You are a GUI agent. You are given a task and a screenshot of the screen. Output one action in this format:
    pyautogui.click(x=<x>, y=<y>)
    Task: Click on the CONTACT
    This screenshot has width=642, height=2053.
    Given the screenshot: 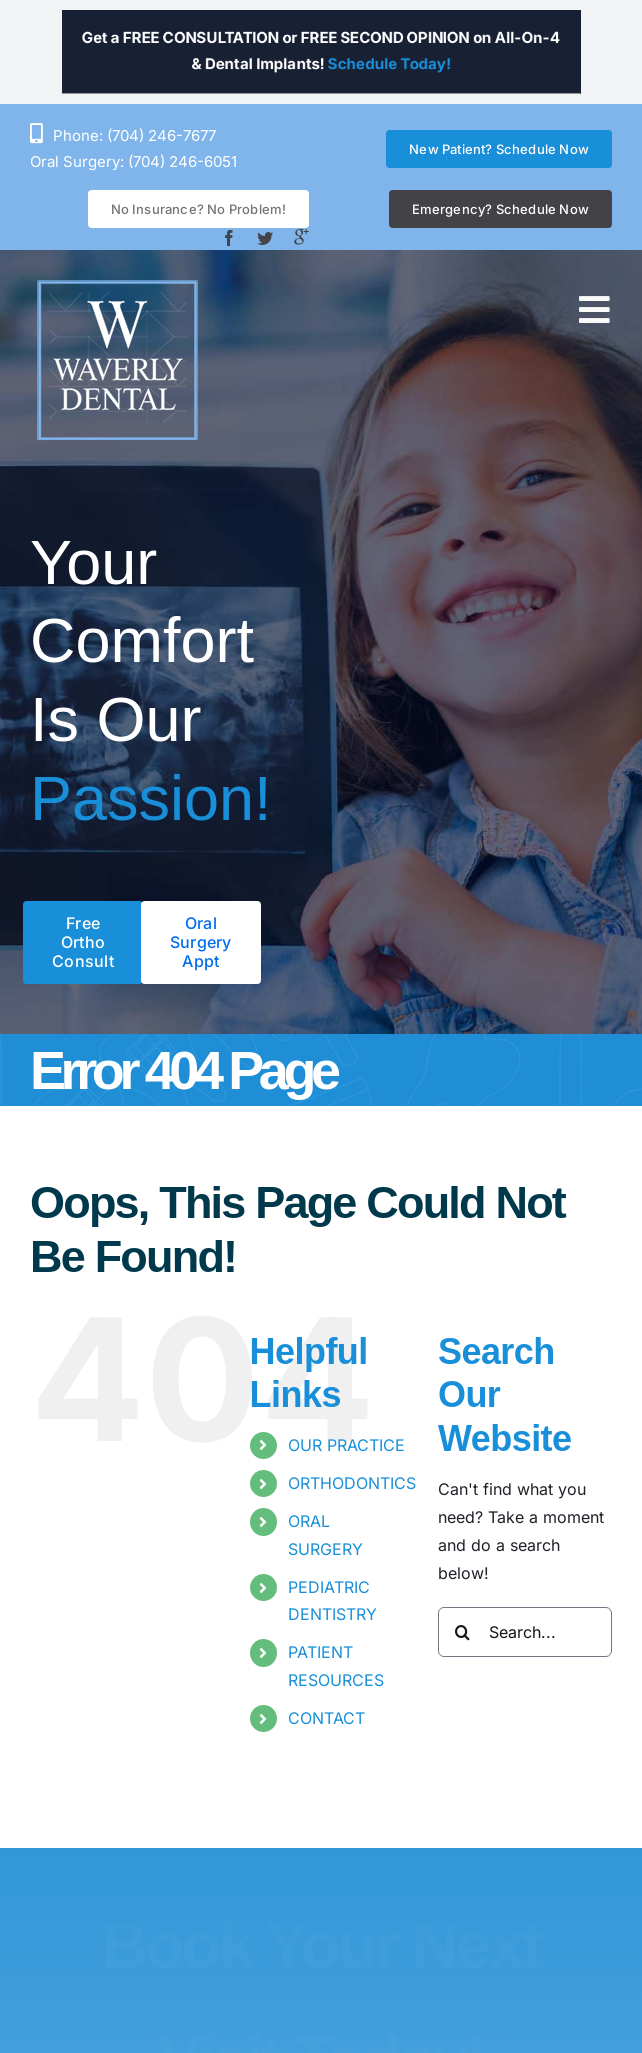 What is the action you would take?
    pyautogui.click(x=326, y=1718)
    